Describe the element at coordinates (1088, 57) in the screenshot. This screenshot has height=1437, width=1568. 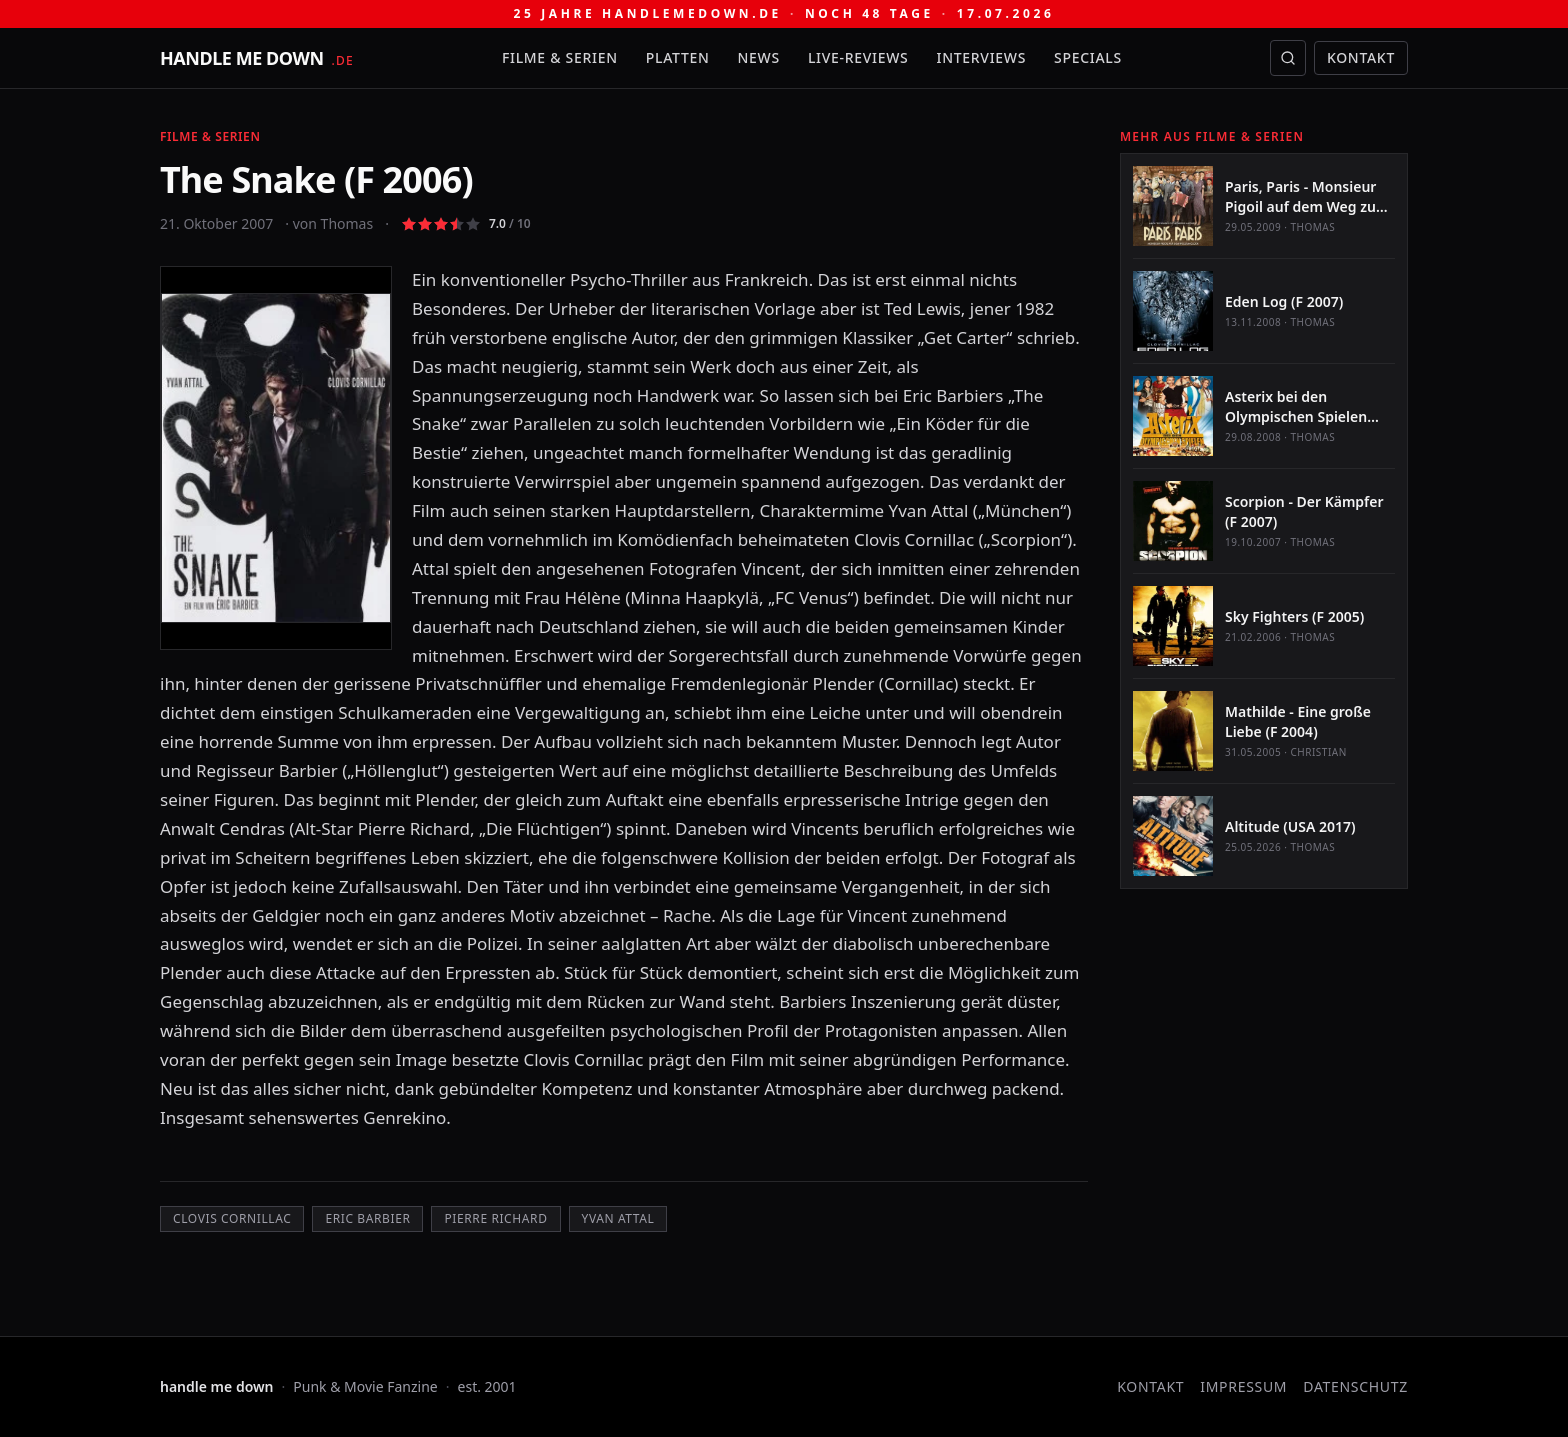
I see `Specials` at that location.